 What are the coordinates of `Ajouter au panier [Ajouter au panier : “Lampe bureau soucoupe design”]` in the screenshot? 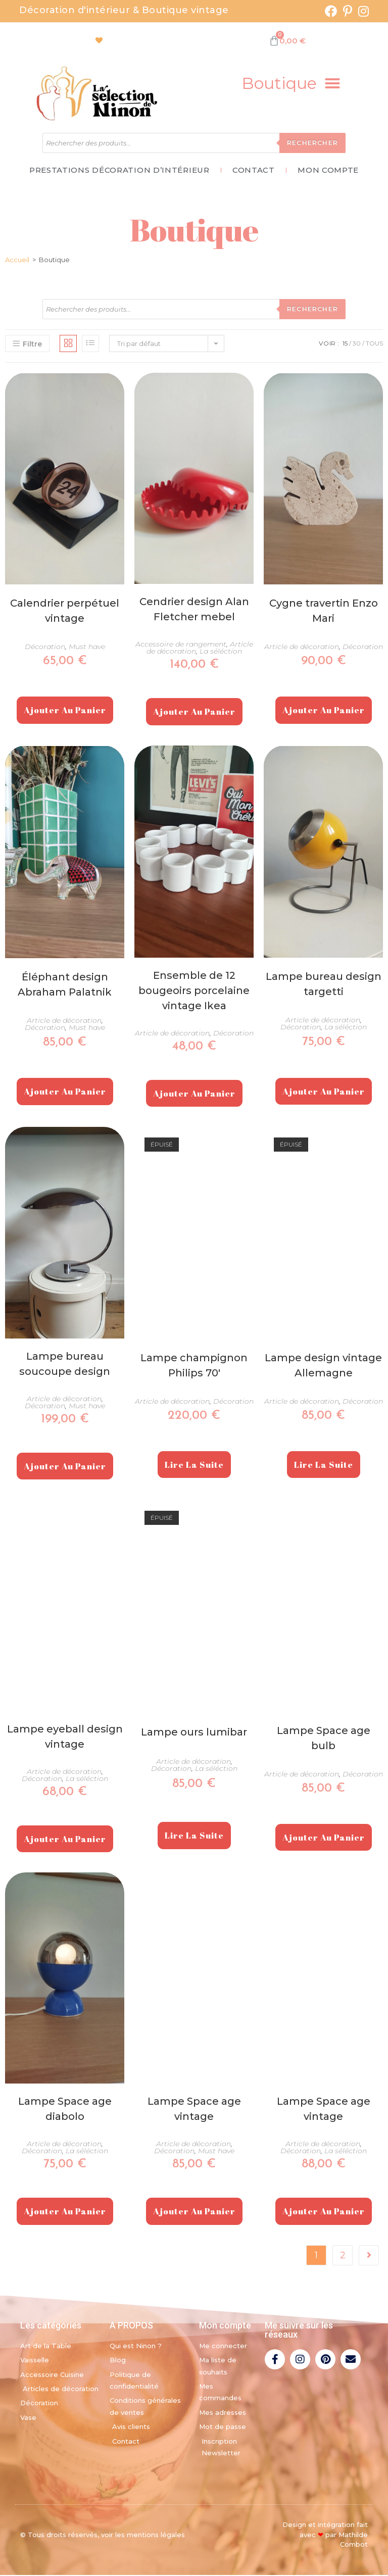 It's located at (65, 1467).